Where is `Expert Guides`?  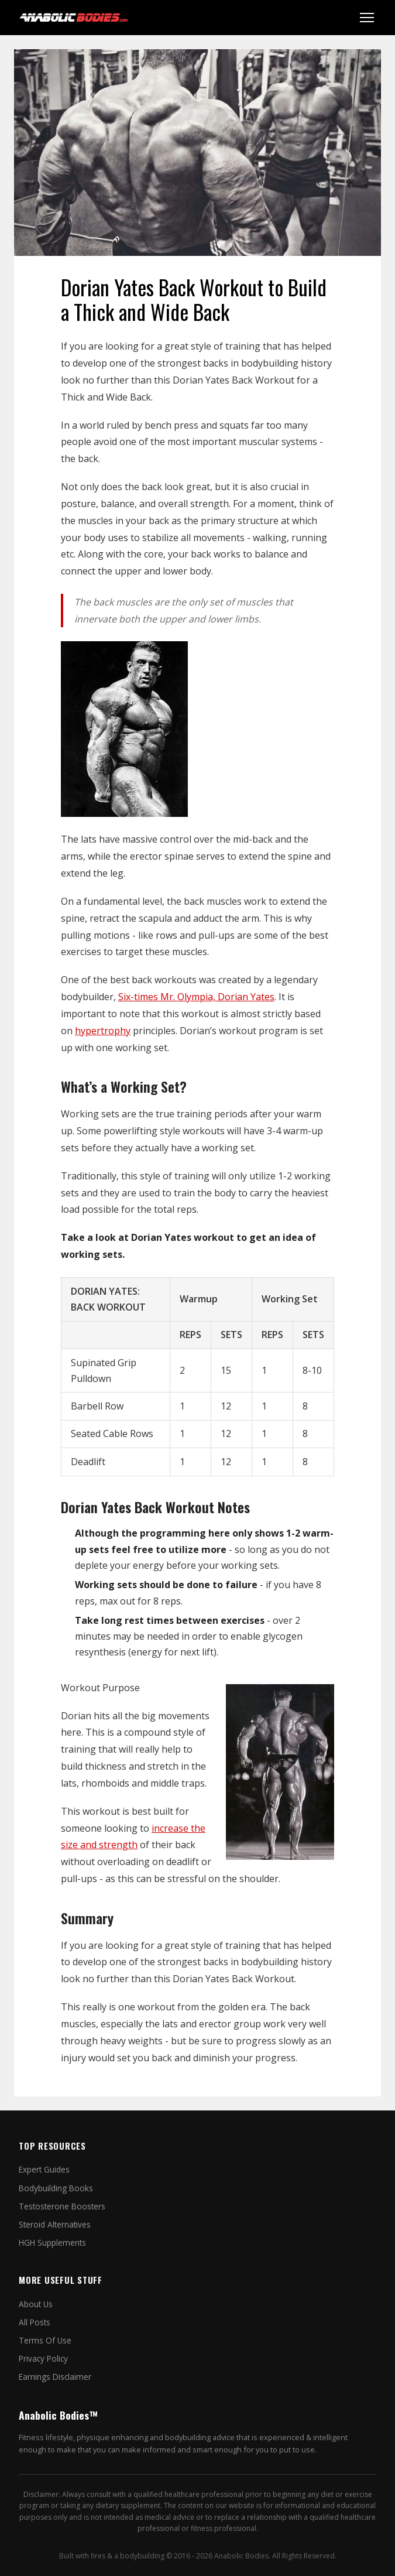 Expert Guides is located at coordinates (44, 2169).